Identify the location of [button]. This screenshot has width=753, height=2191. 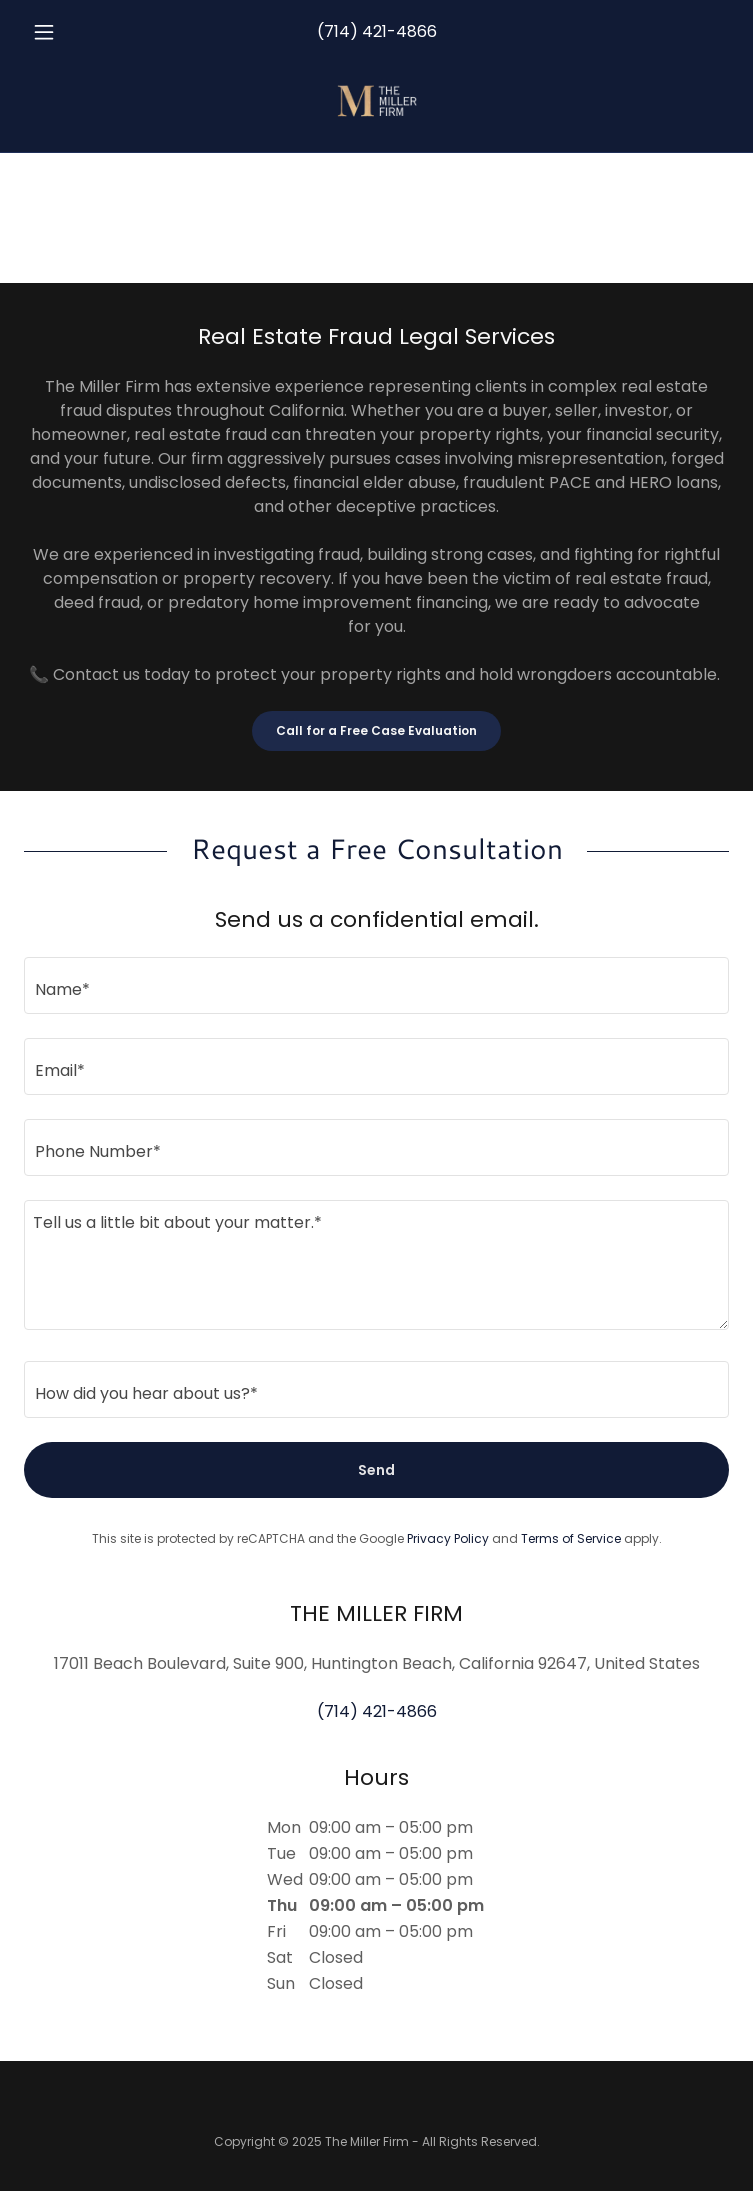
(77, 32).